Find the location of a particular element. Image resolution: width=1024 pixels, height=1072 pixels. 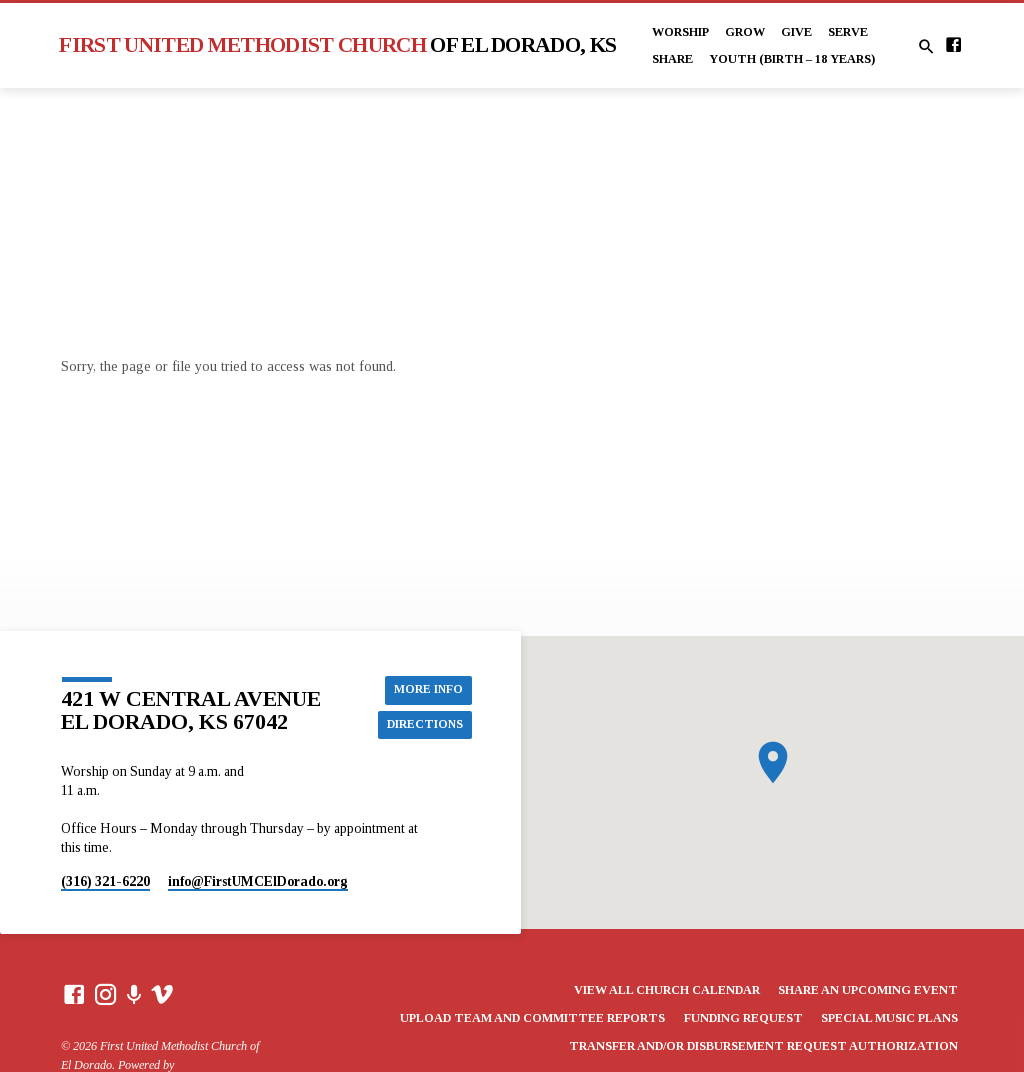

Transfer and/or Disbursement Request Authorization is located at coordinates (763, 1046).